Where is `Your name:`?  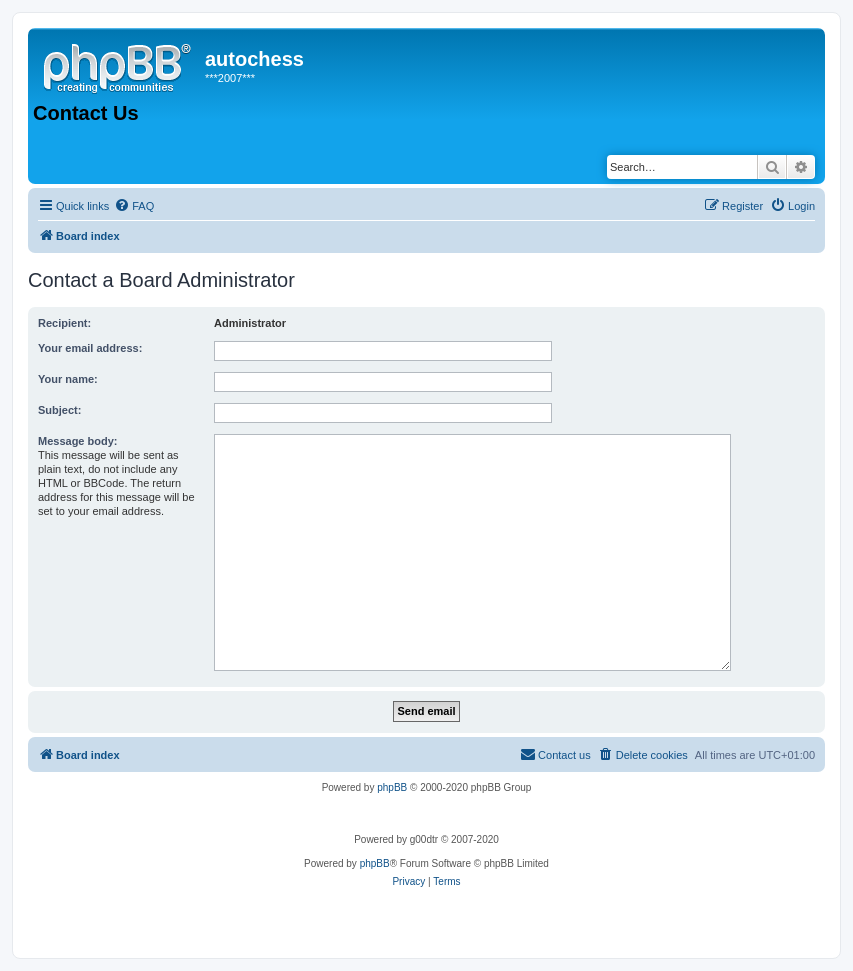
Your name: is located at coordinates (68, 379).